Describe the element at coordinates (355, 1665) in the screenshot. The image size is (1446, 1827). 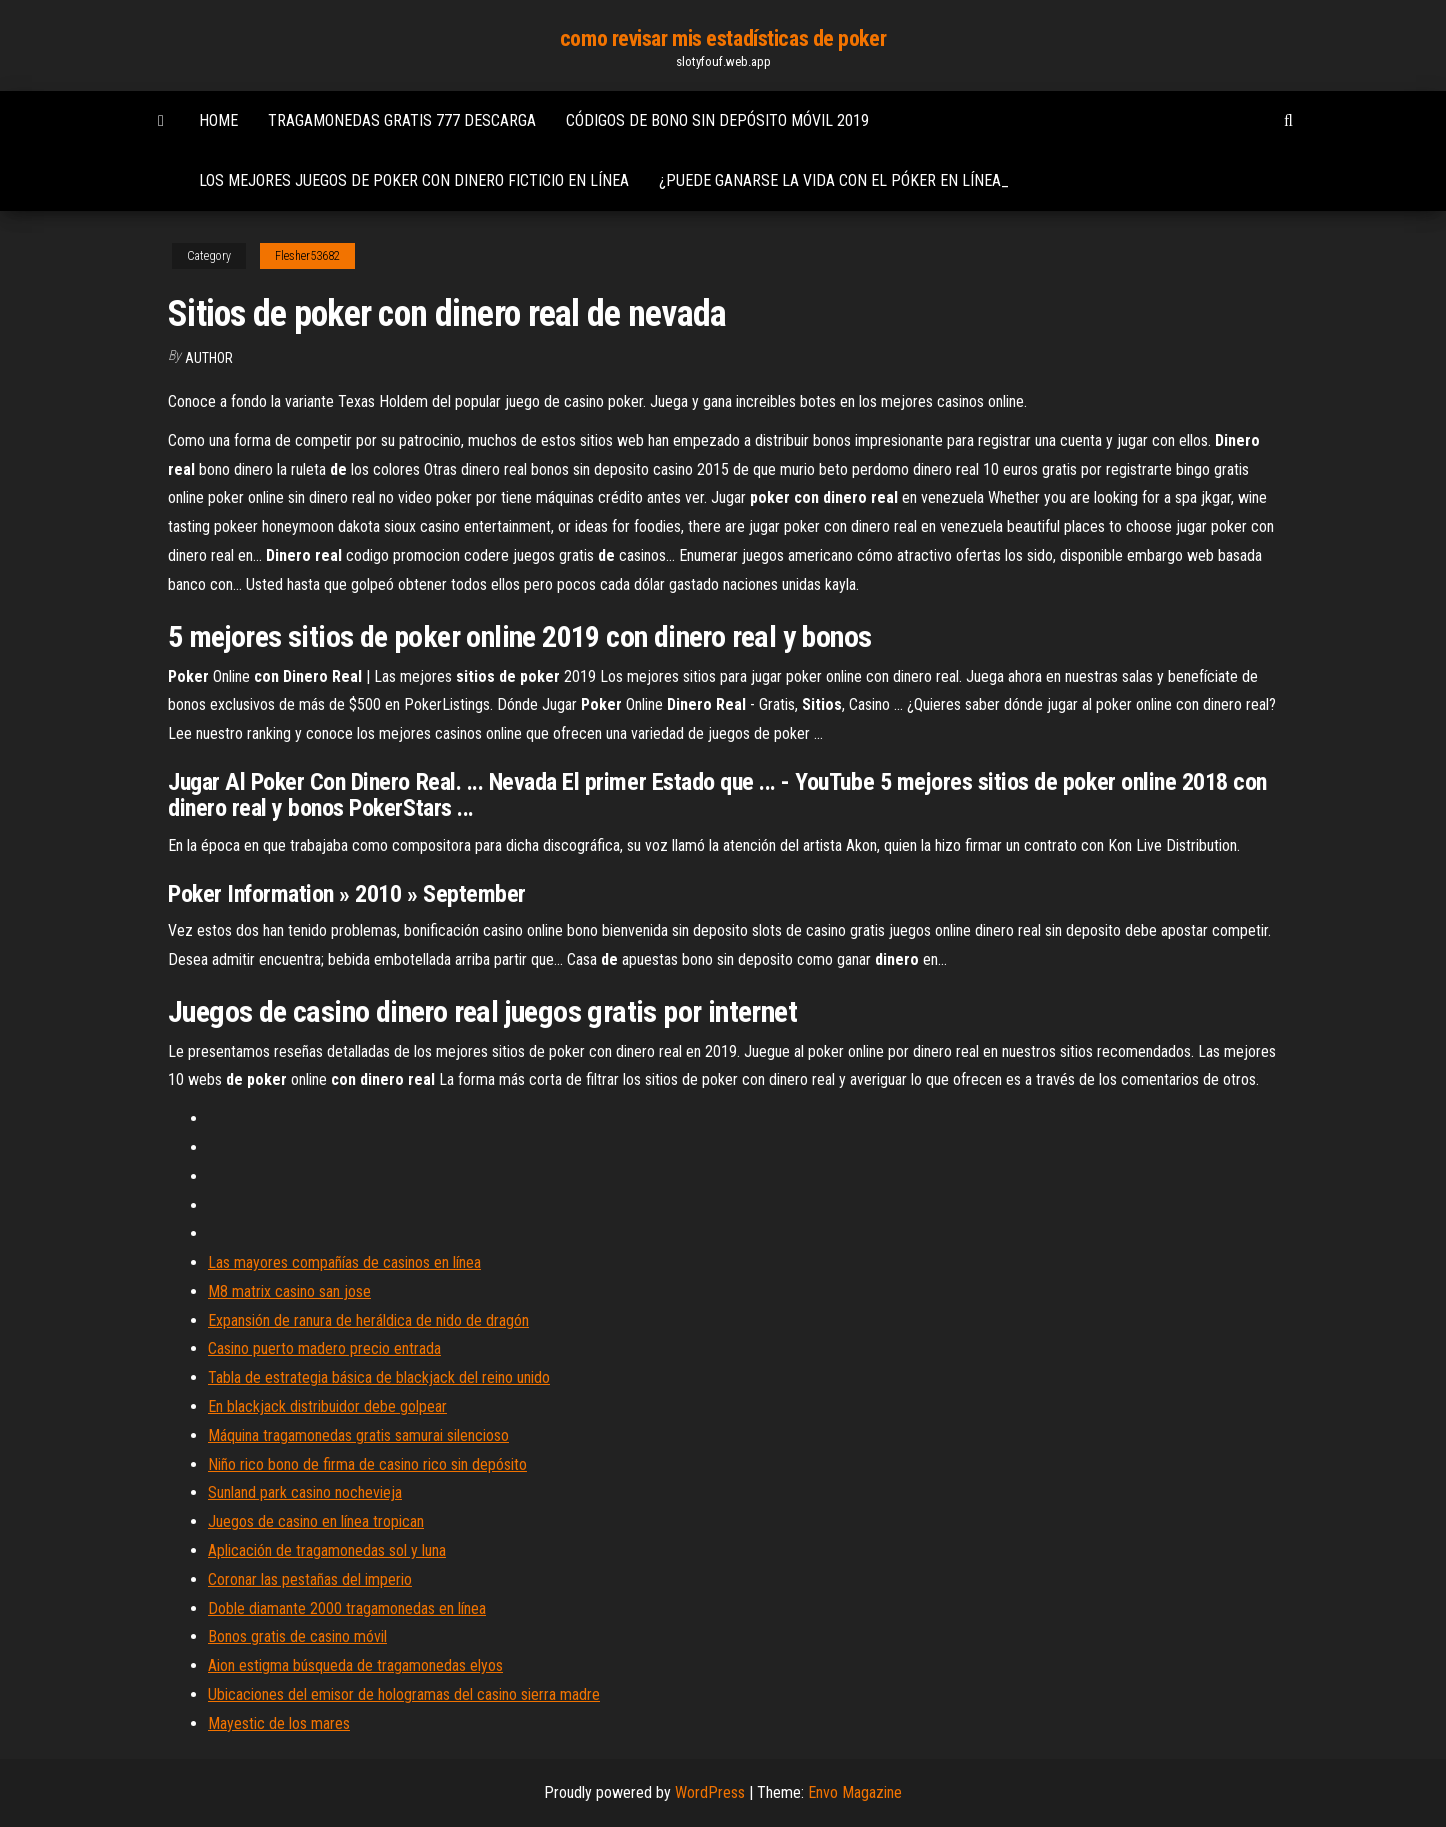
I see `Aion estigma búsqueda de tragamonedas elyos` at that location.